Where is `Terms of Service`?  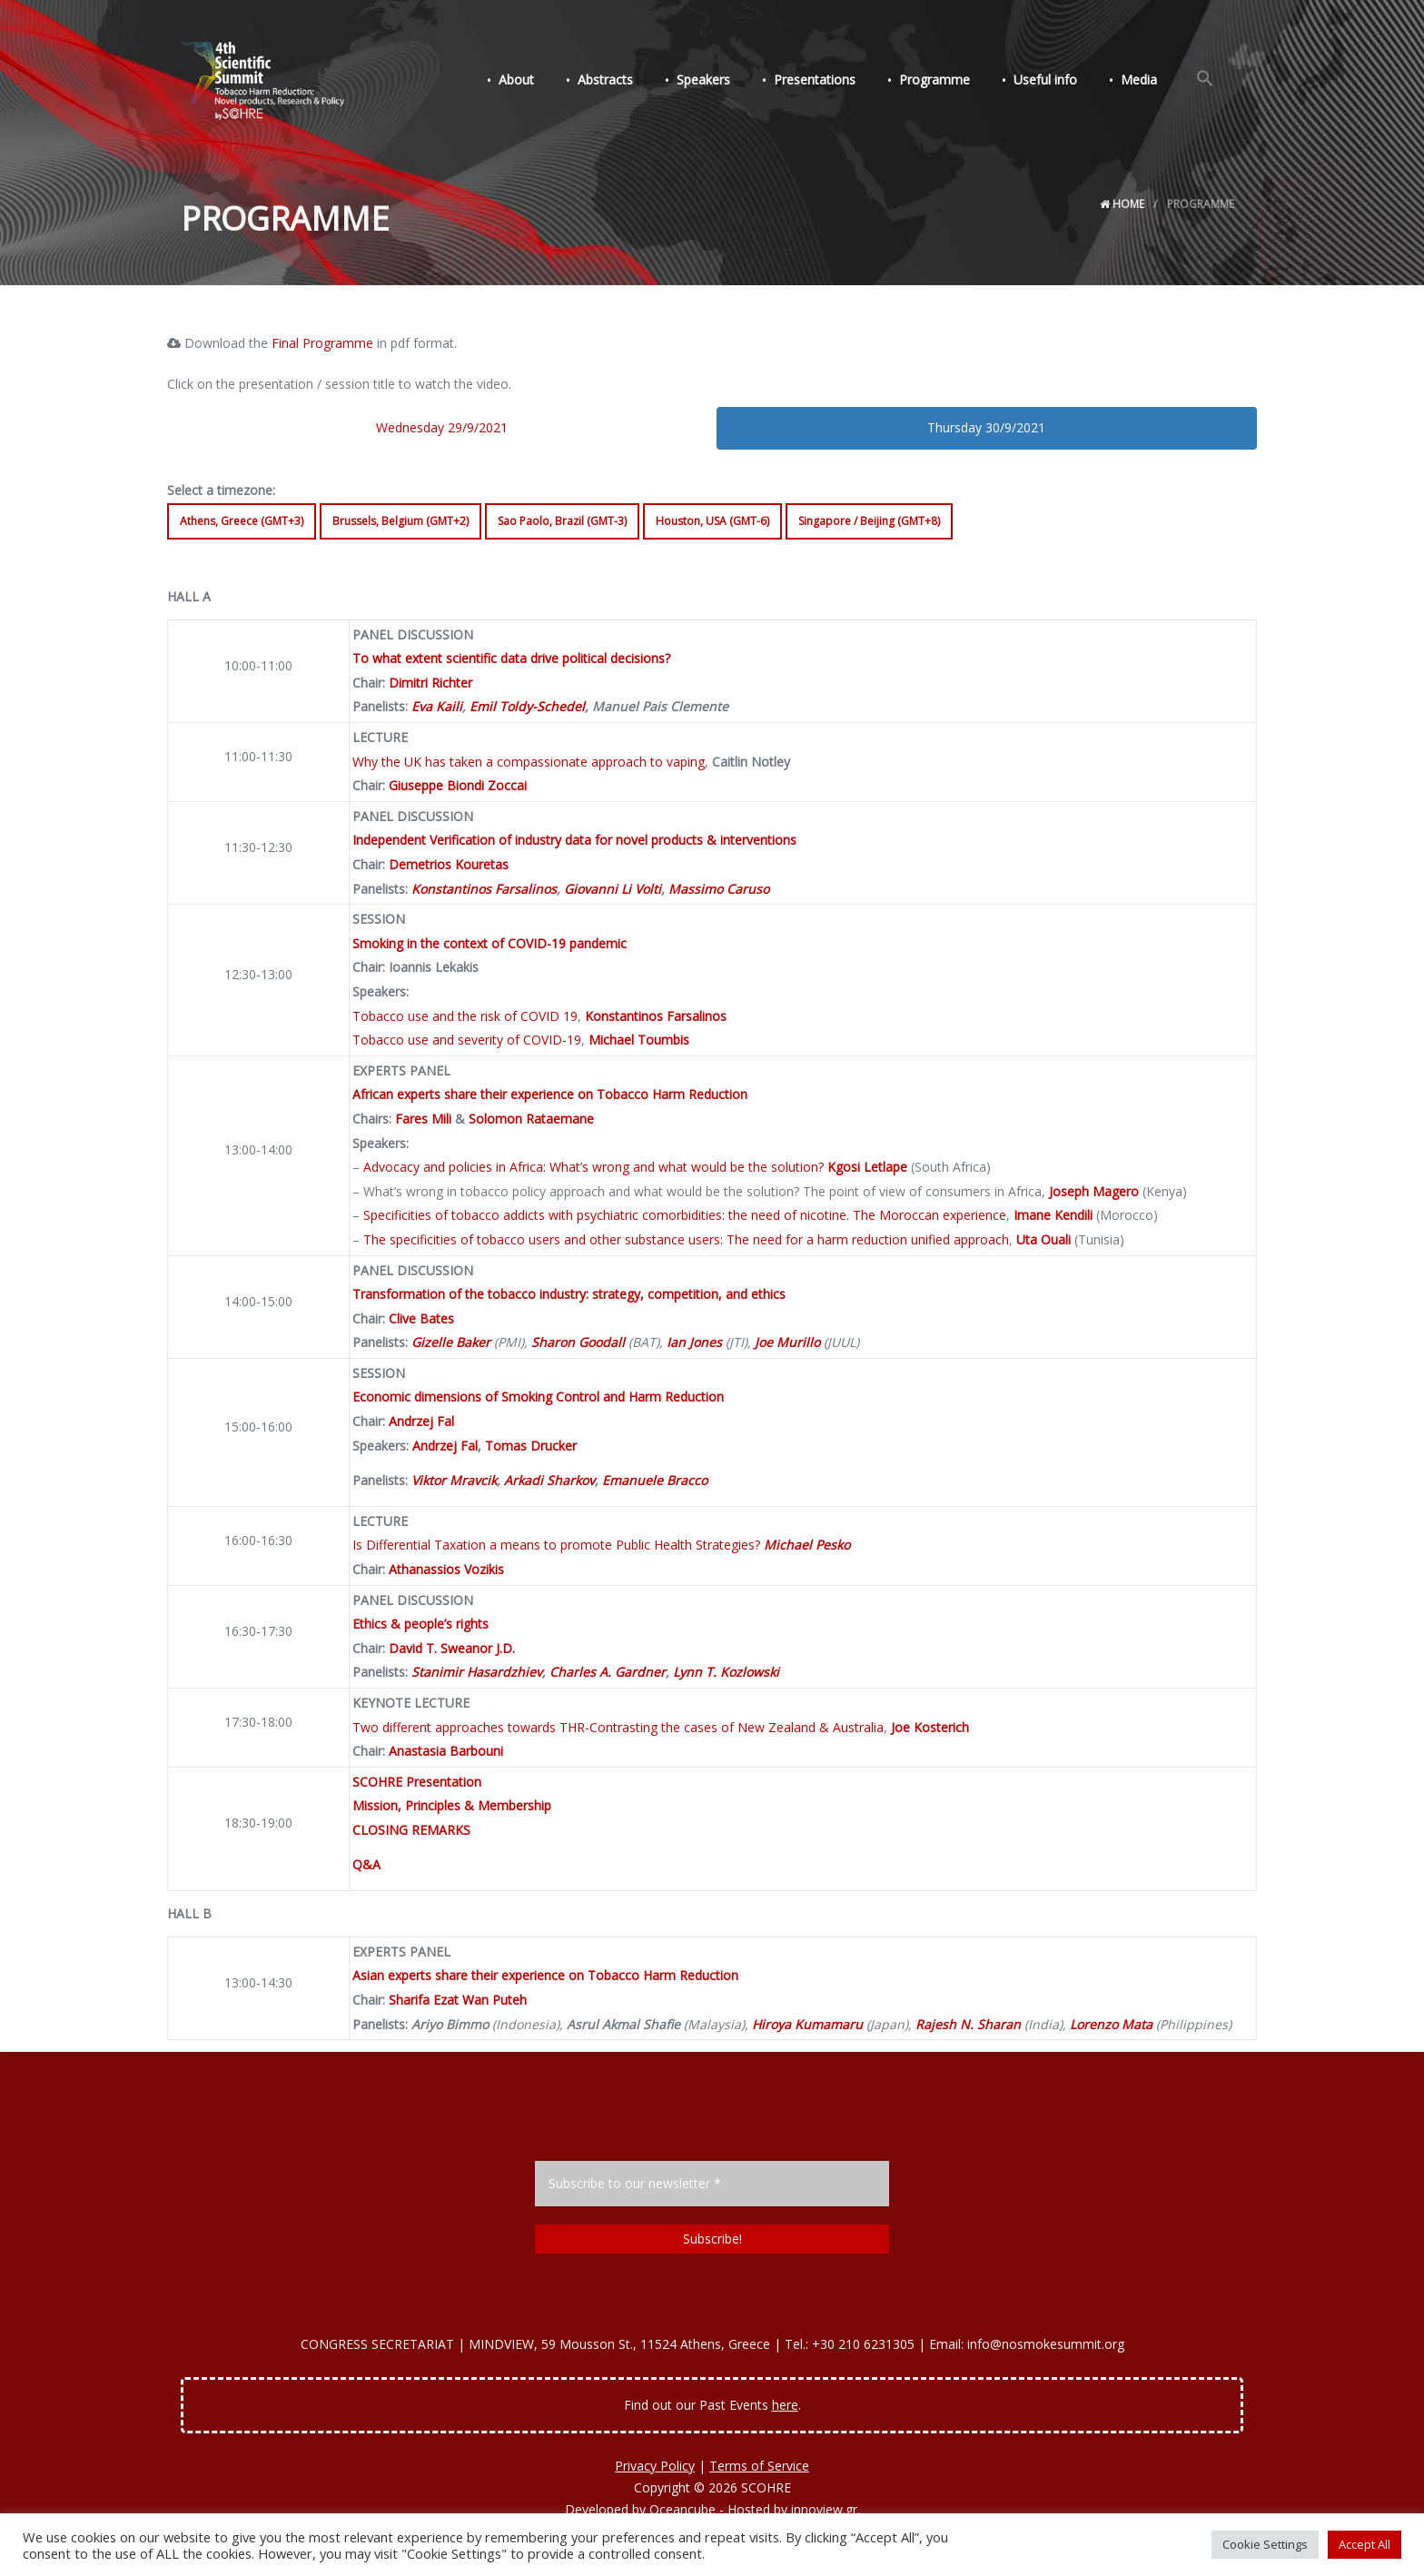 Terms of Service is located at coordinates (759, 2465).